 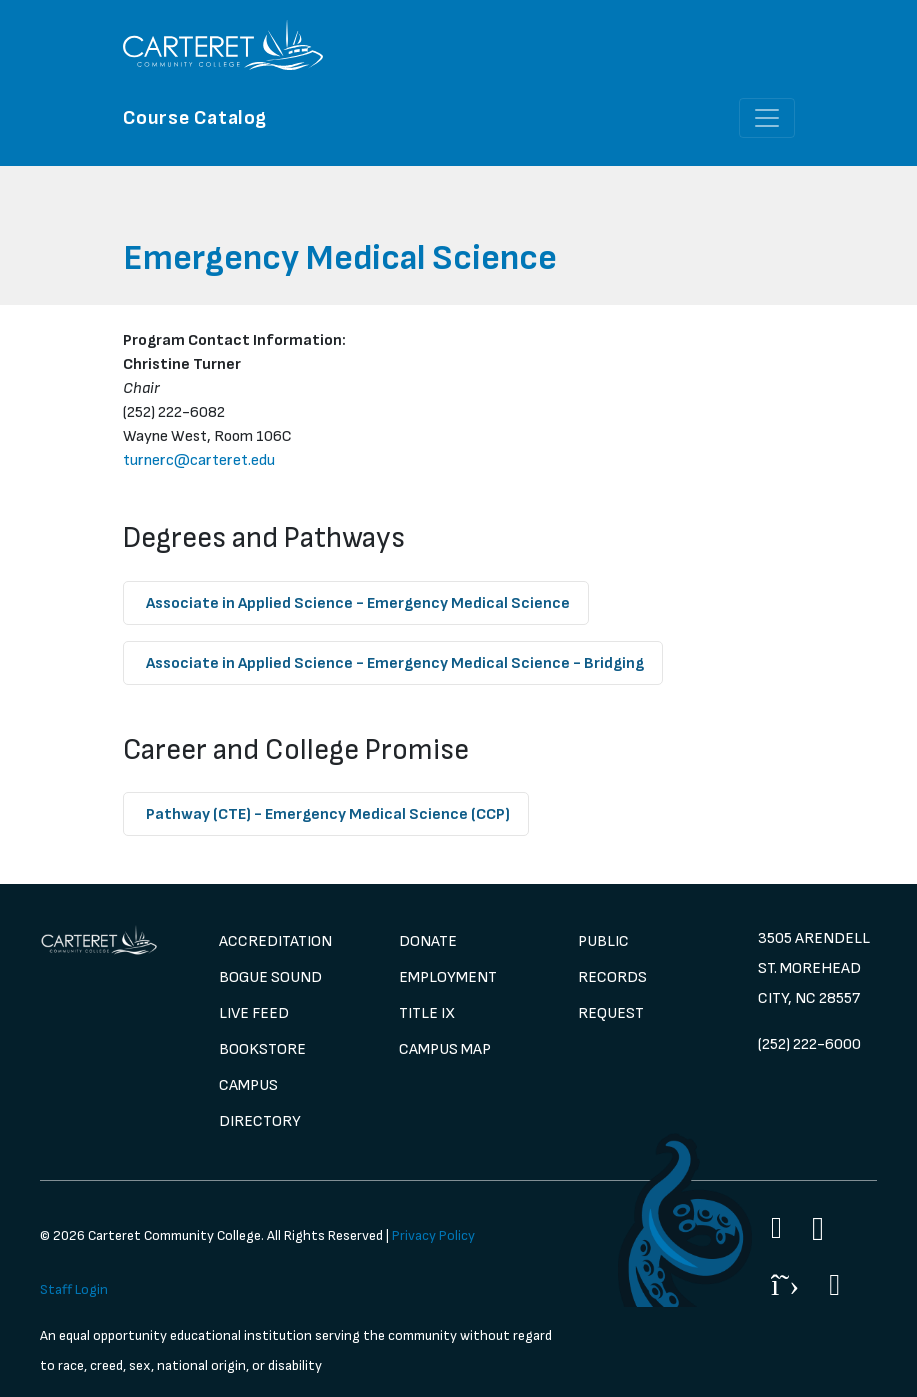 I want to click on Employment, so click(x=448, y=977).